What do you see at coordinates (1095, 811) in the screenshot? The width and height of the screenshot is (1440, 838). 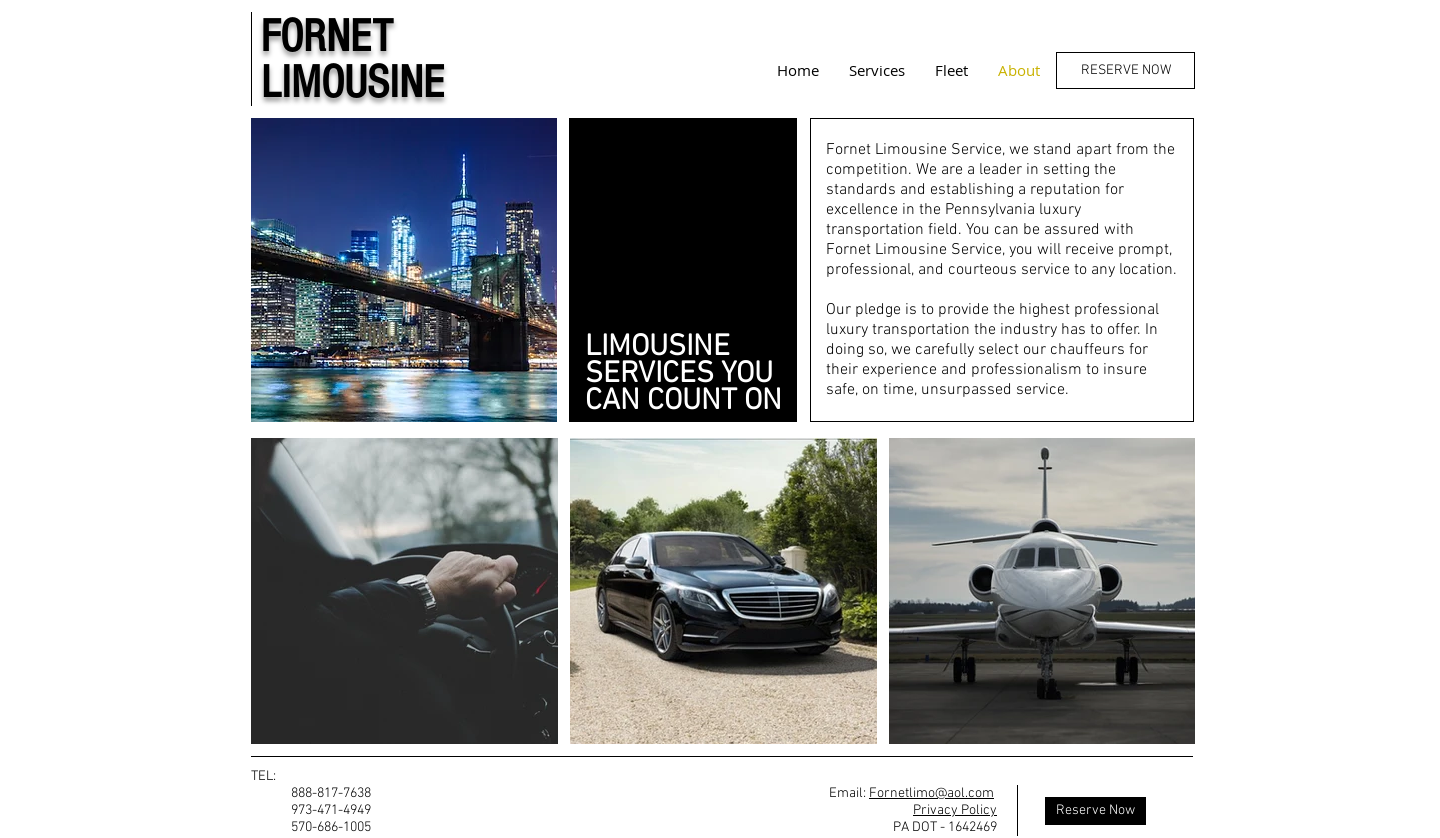 I see `[Reserve Now]` at bounding box center [1095, 811].